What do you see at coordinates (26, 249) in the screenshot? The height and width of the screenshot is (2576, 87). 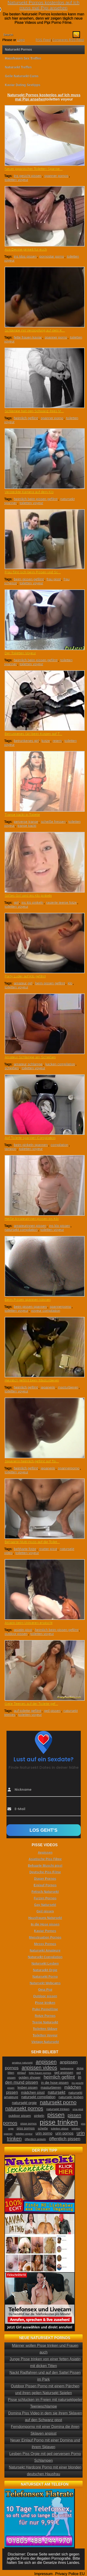 I see `Ava Devine pinkelt für euch` at bounding box center [26, 249].